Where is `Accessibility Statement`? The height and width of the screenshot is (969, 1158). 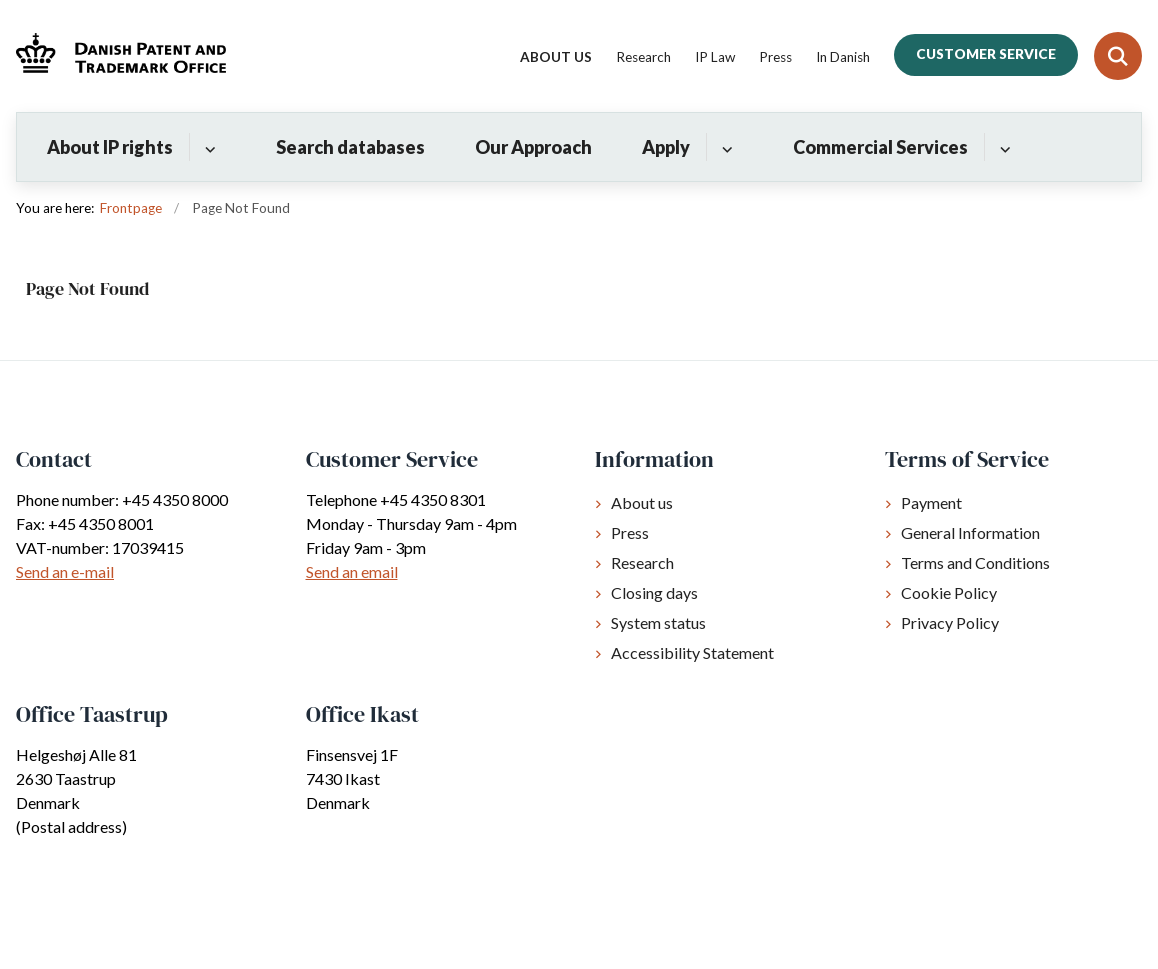
Accessibility Statement is located at coordinates (692, 652).